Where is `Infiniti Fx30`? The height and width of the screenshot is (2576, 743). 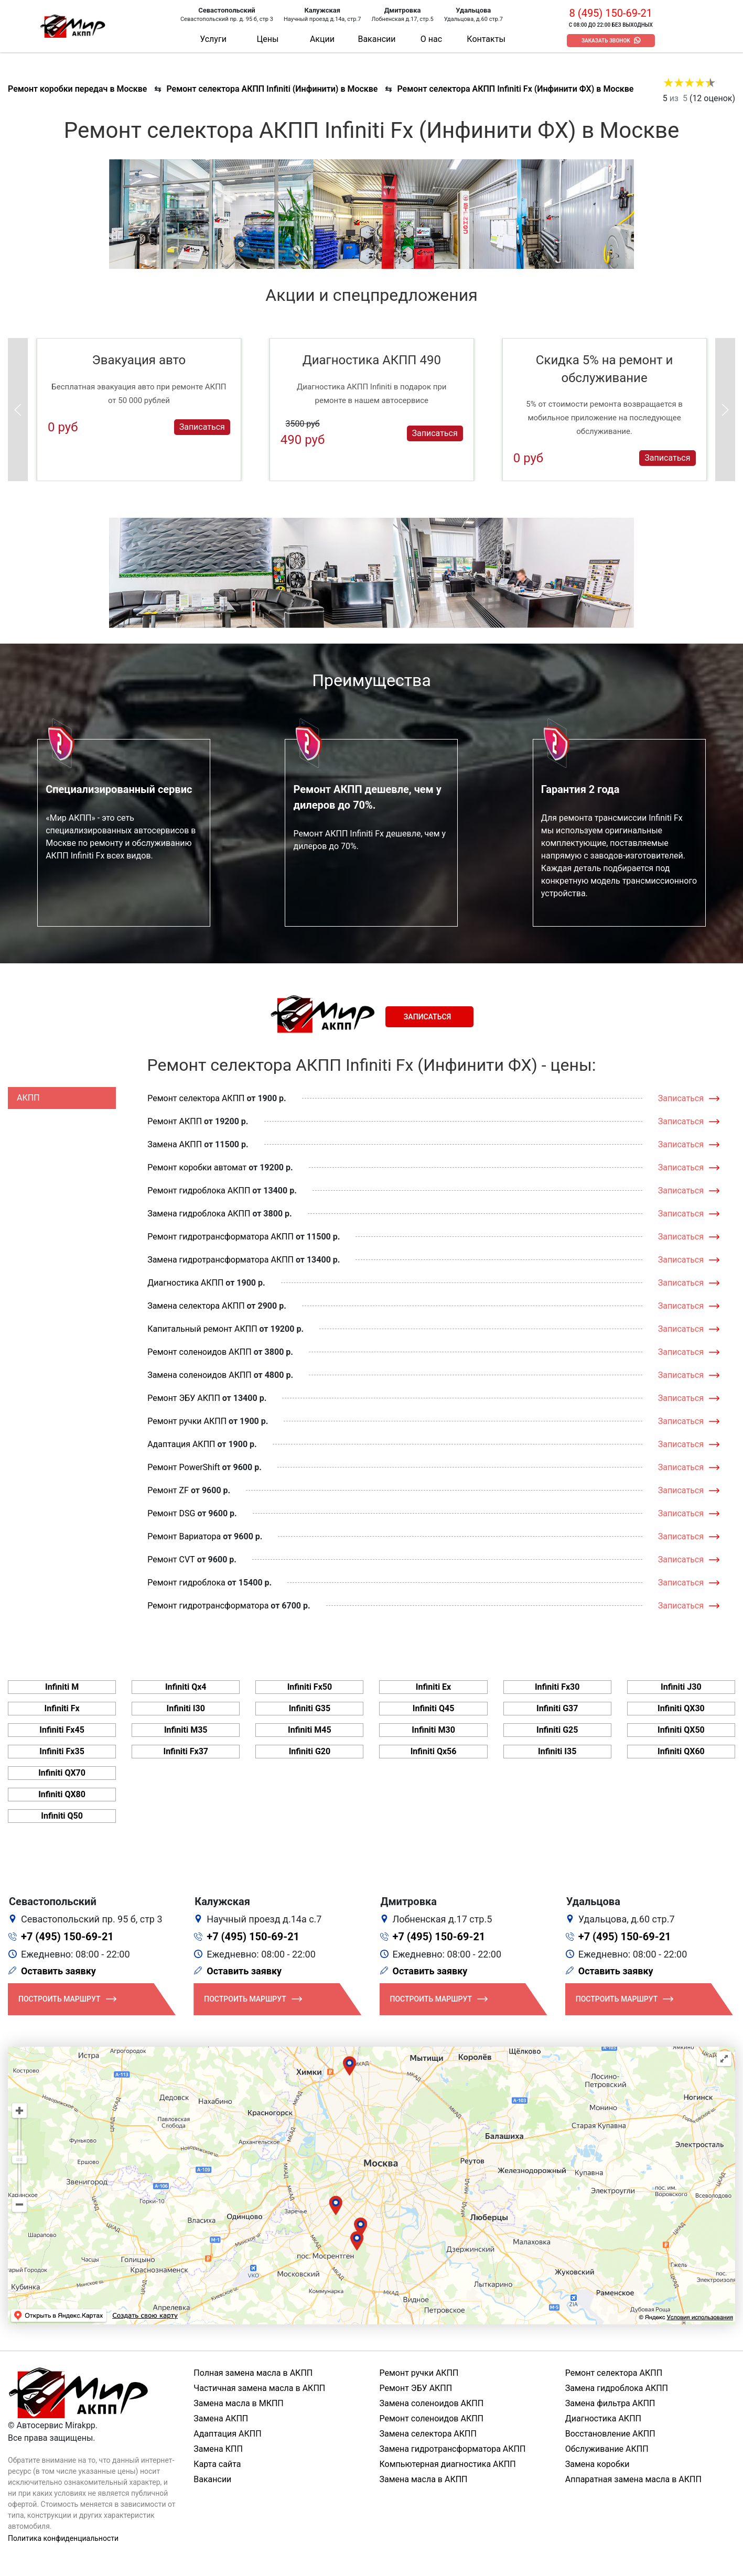
Infiniti Fx30 is located at coordinates (557, 1687).